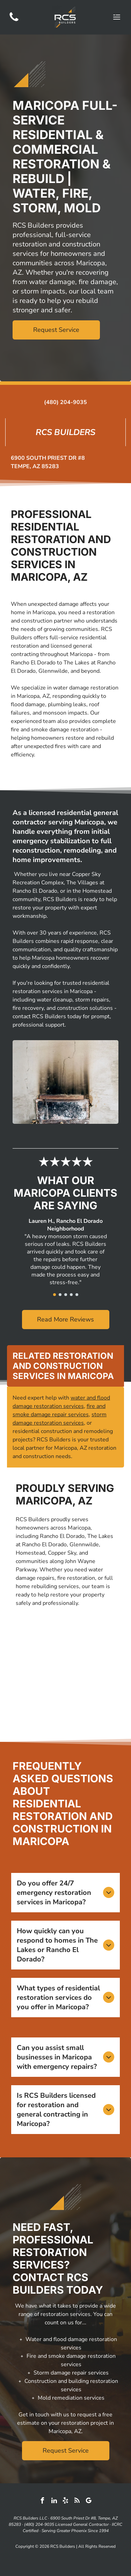  I want to click on [go to slide 2], so click(60, 1294).